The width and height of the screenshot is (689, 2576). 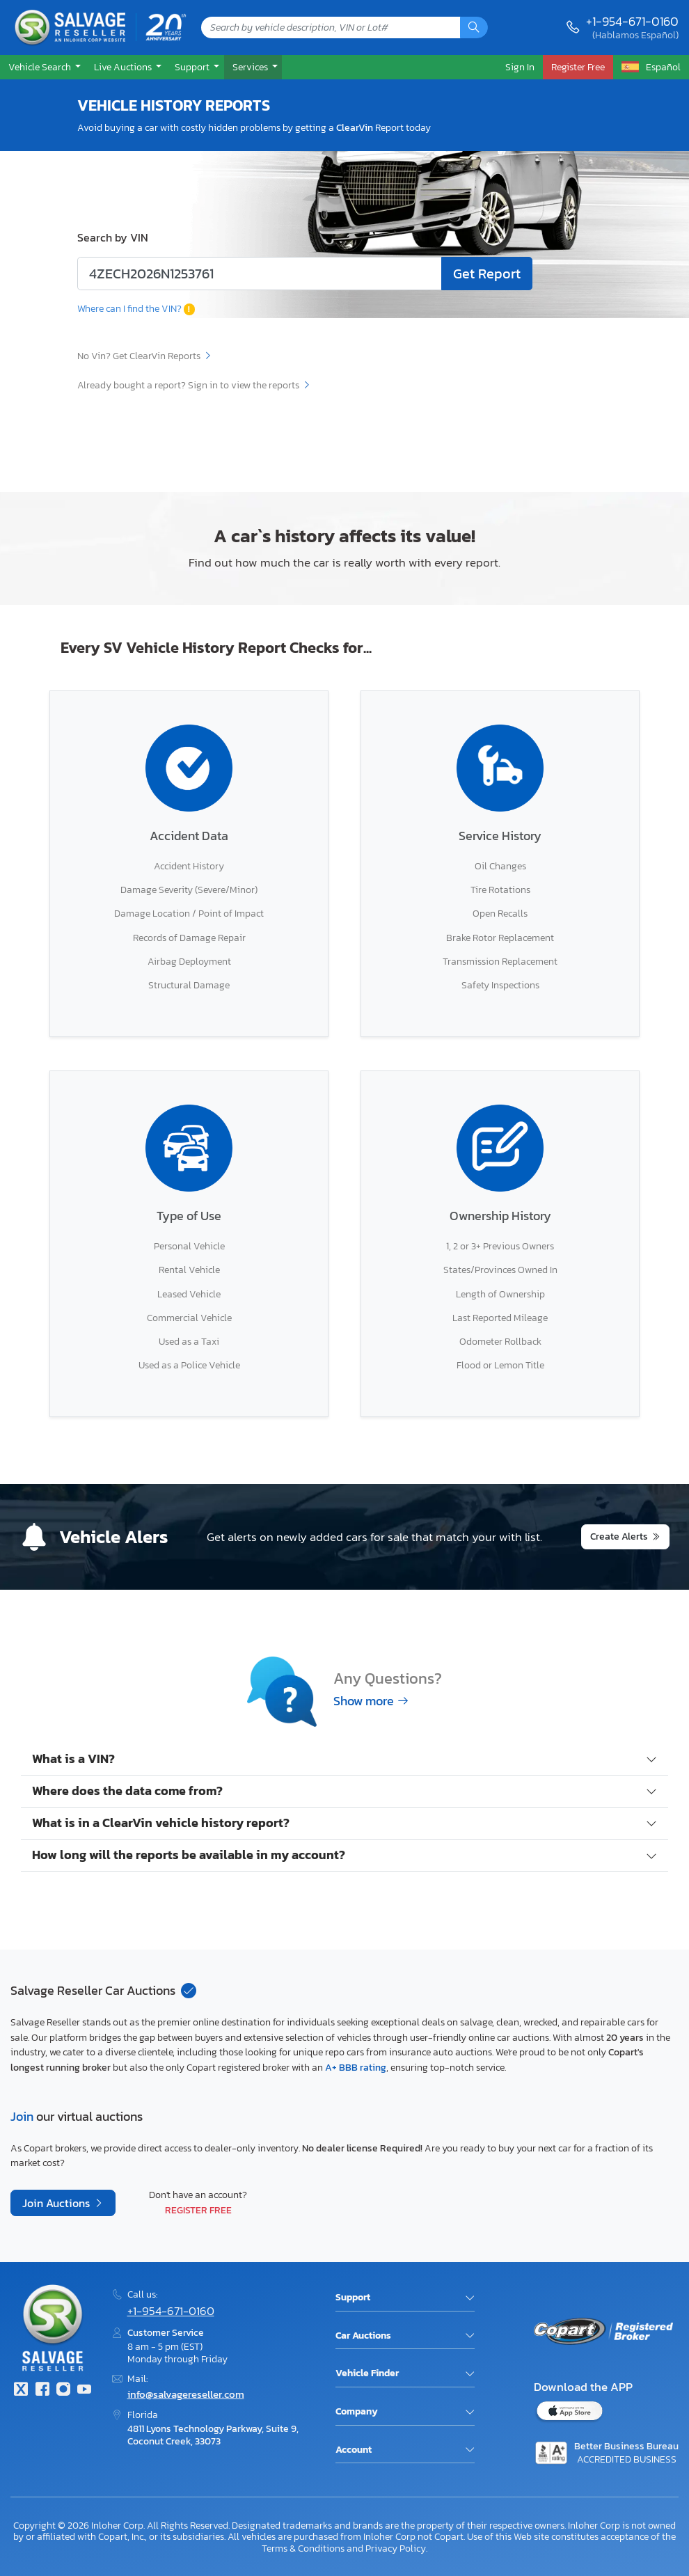 What do you see at coordinates (112, 237) in the screenshot?
I see `Search by VIN` at bounding box center [112, 237].